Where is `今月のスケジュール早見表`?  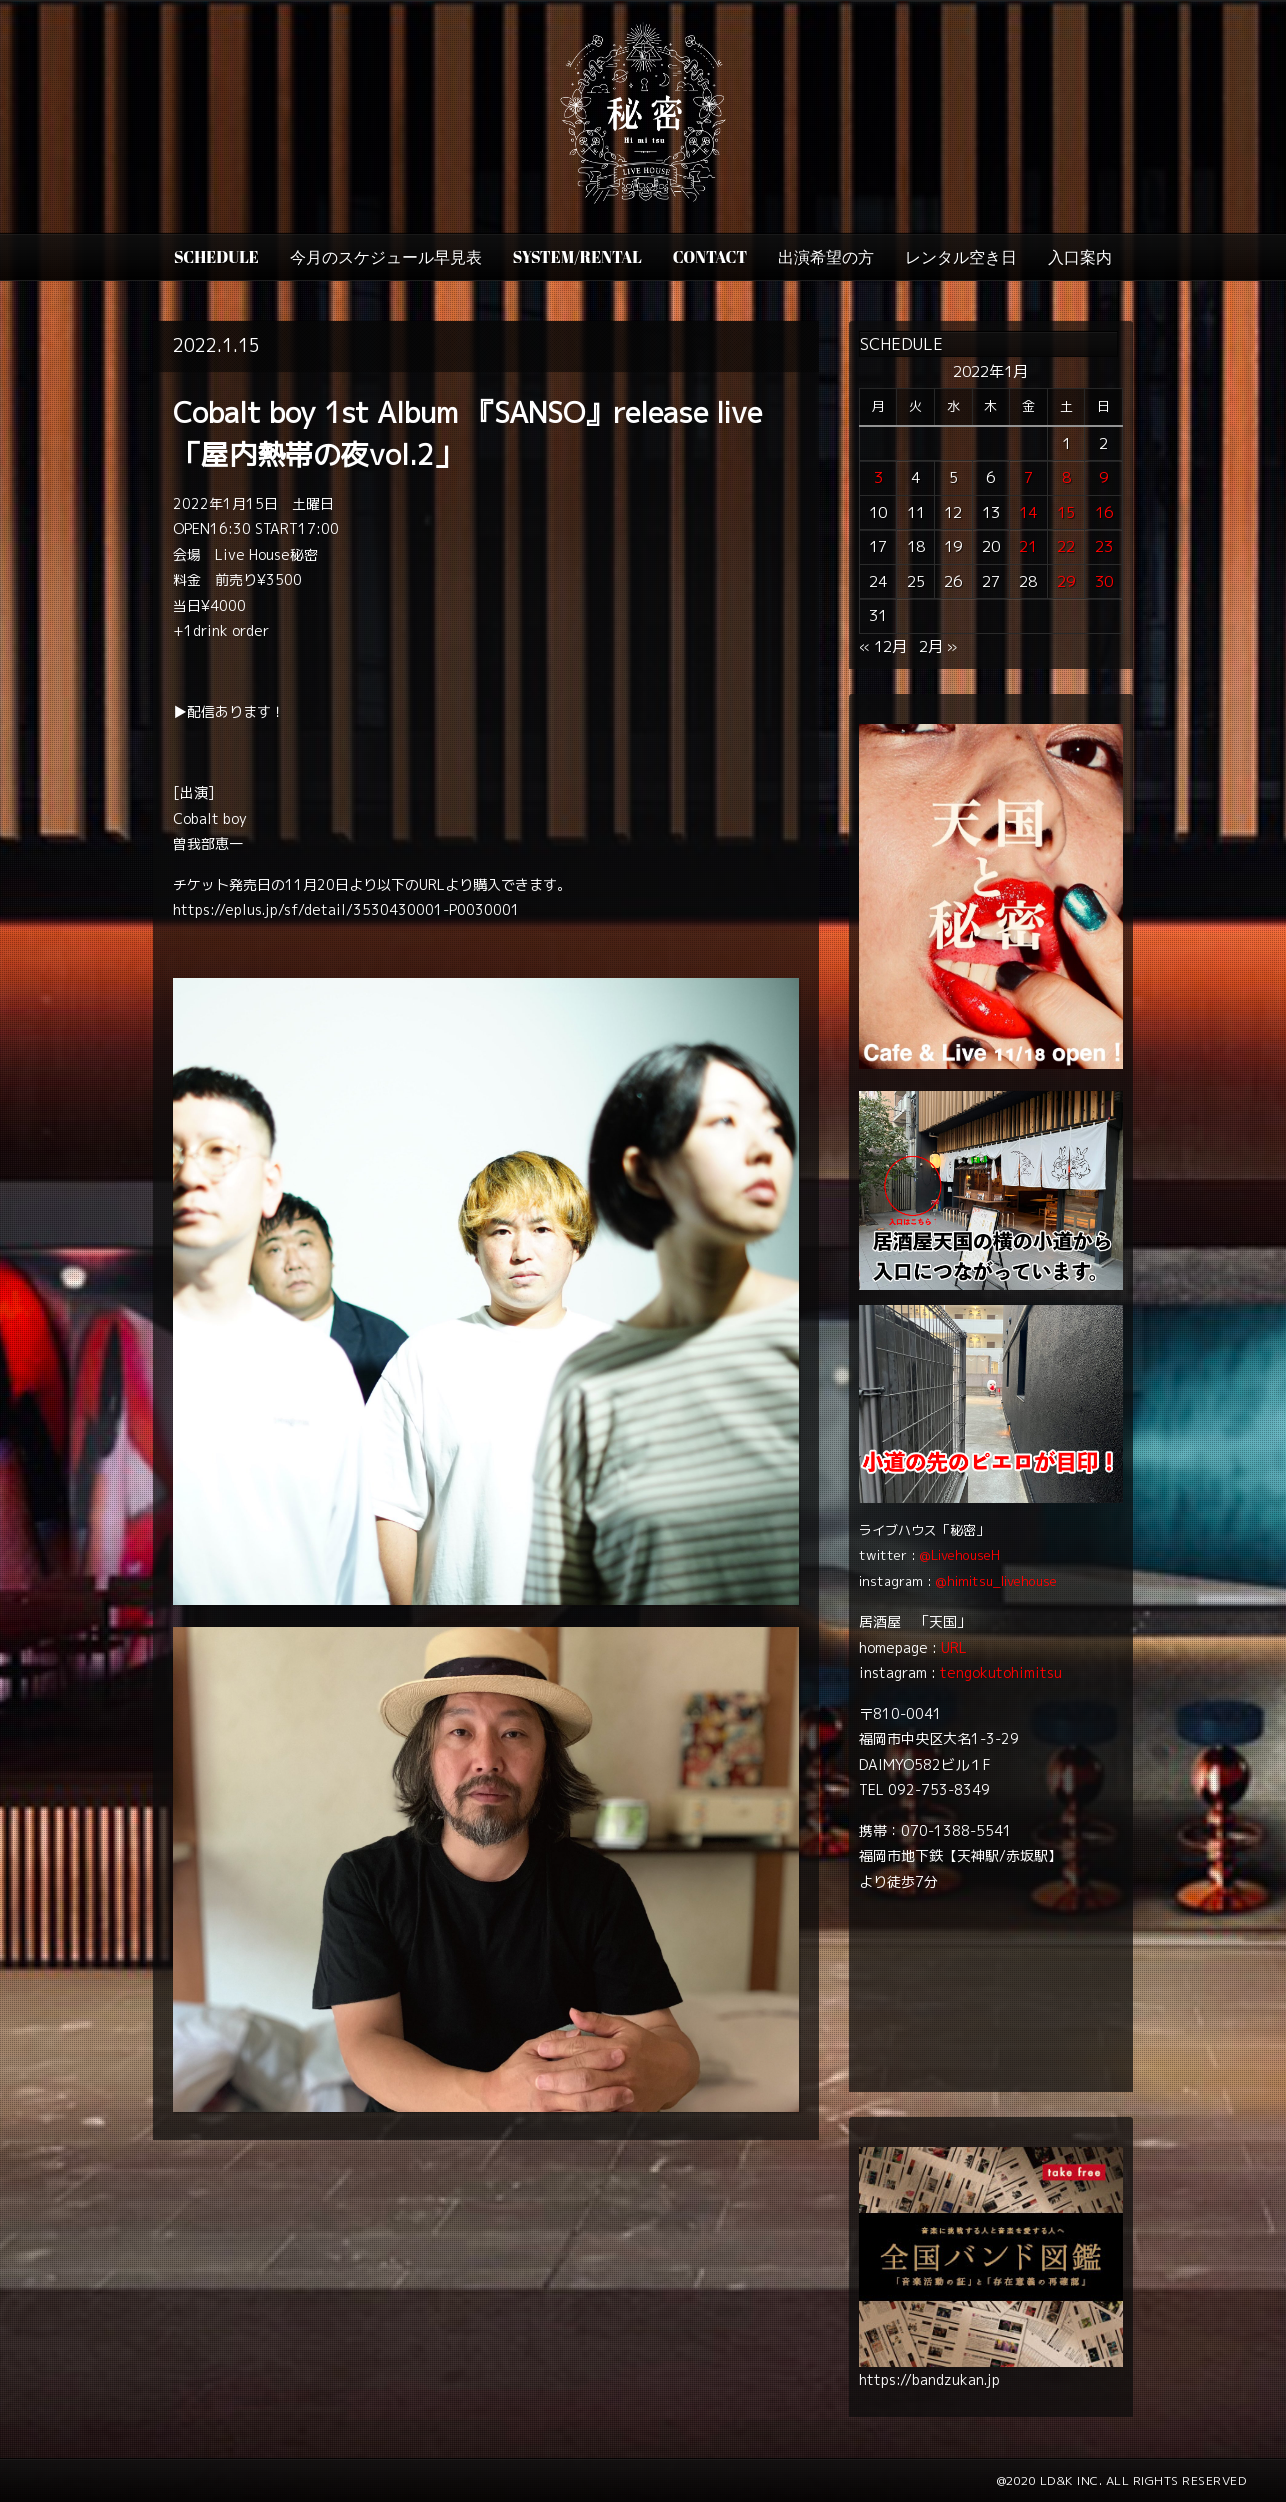
今月のスケジュール早見表 is located at coordinates (386, 257).